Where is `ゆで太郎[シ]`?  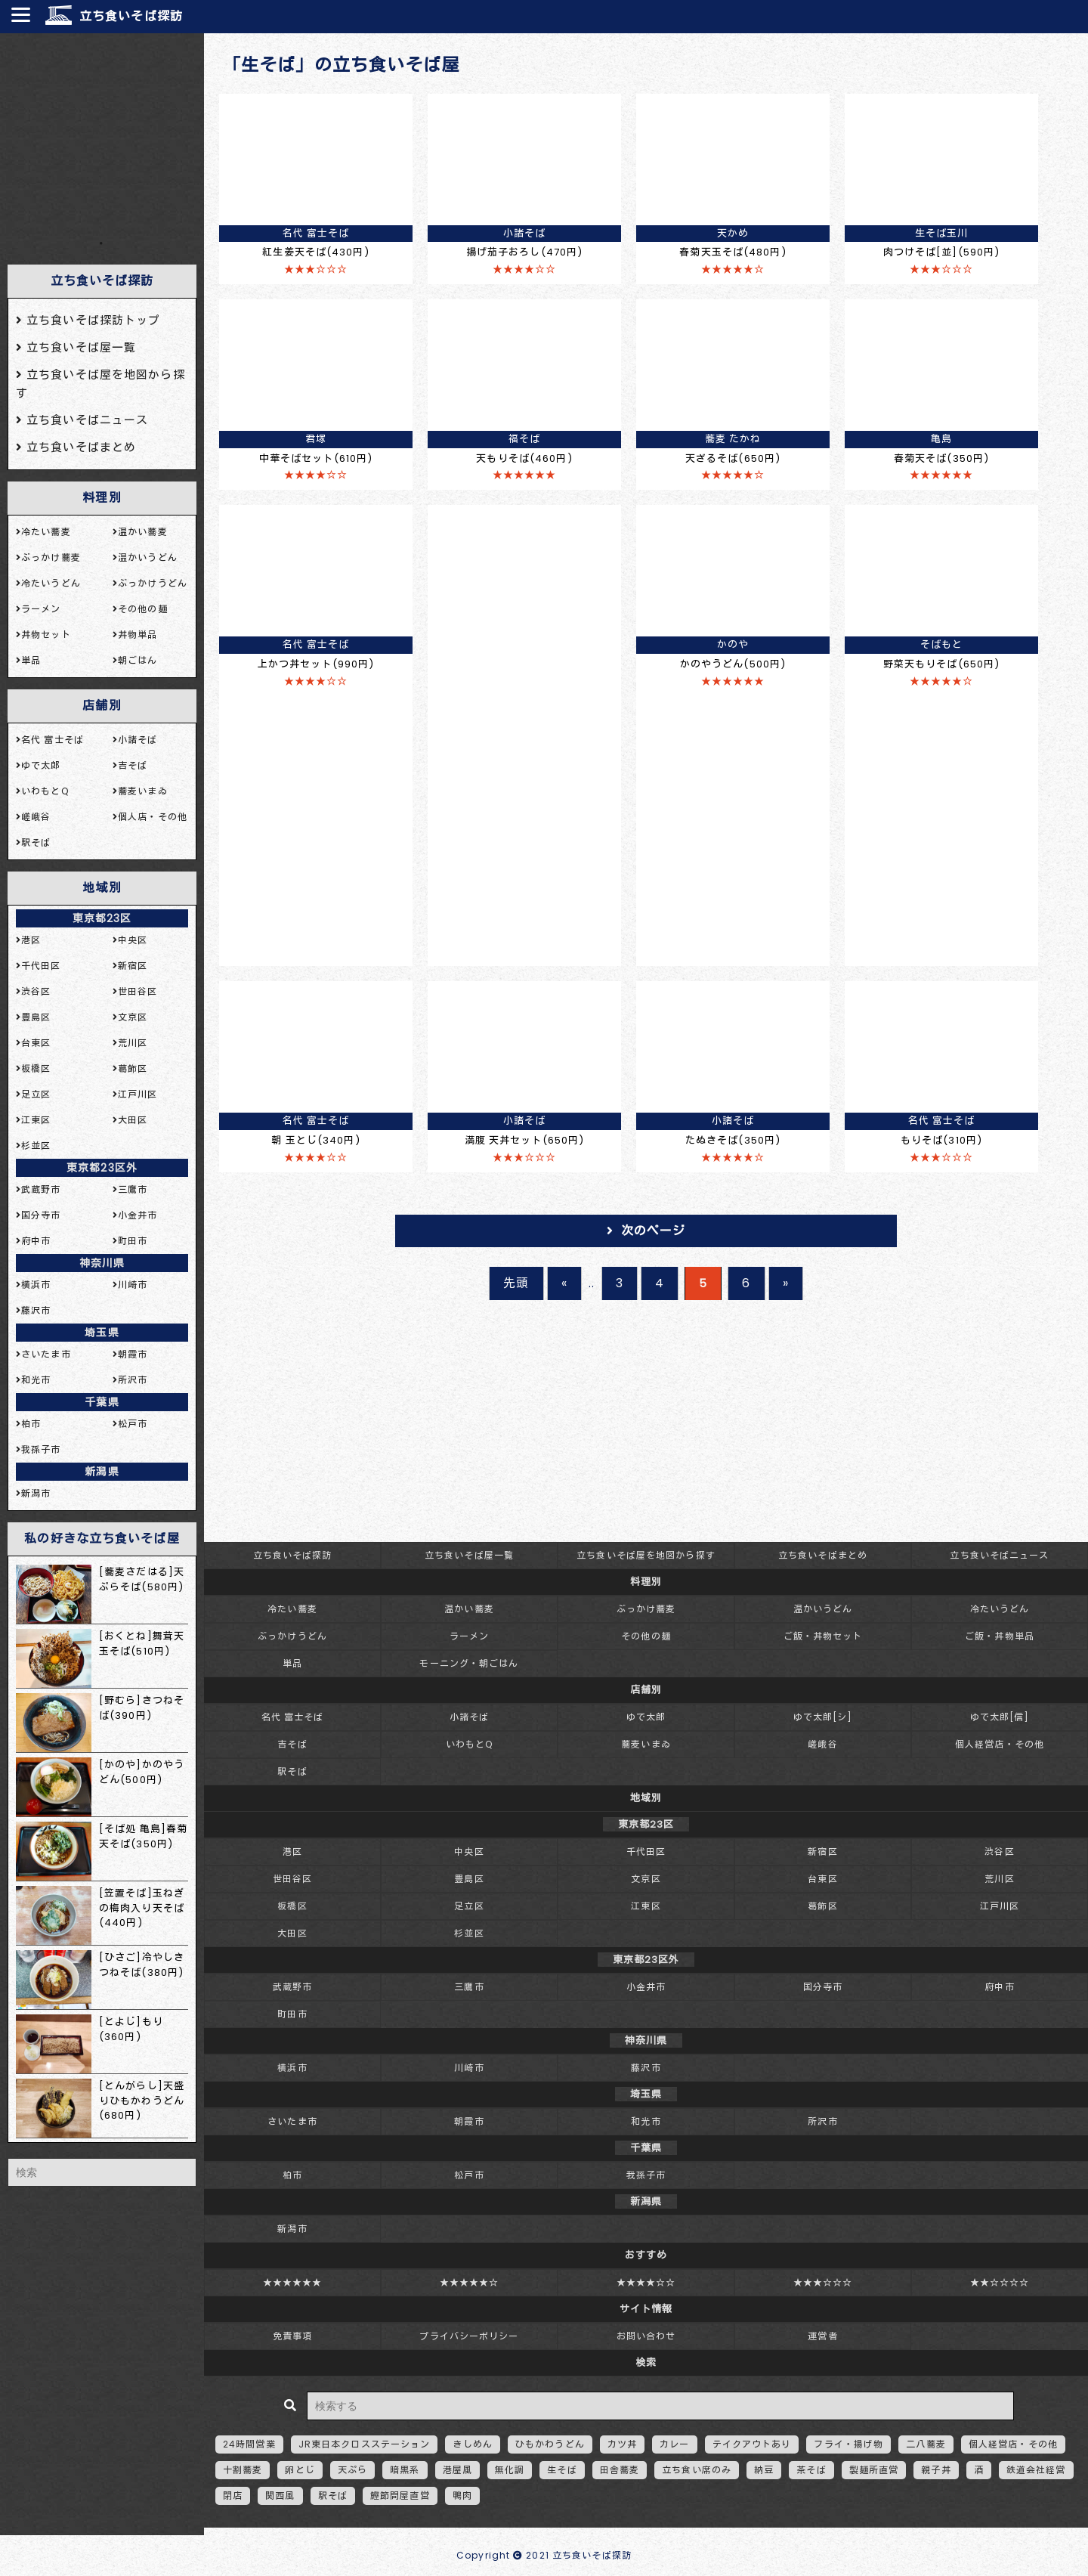 ゆで太郎[シ] is located at coordinates (823, 1717).